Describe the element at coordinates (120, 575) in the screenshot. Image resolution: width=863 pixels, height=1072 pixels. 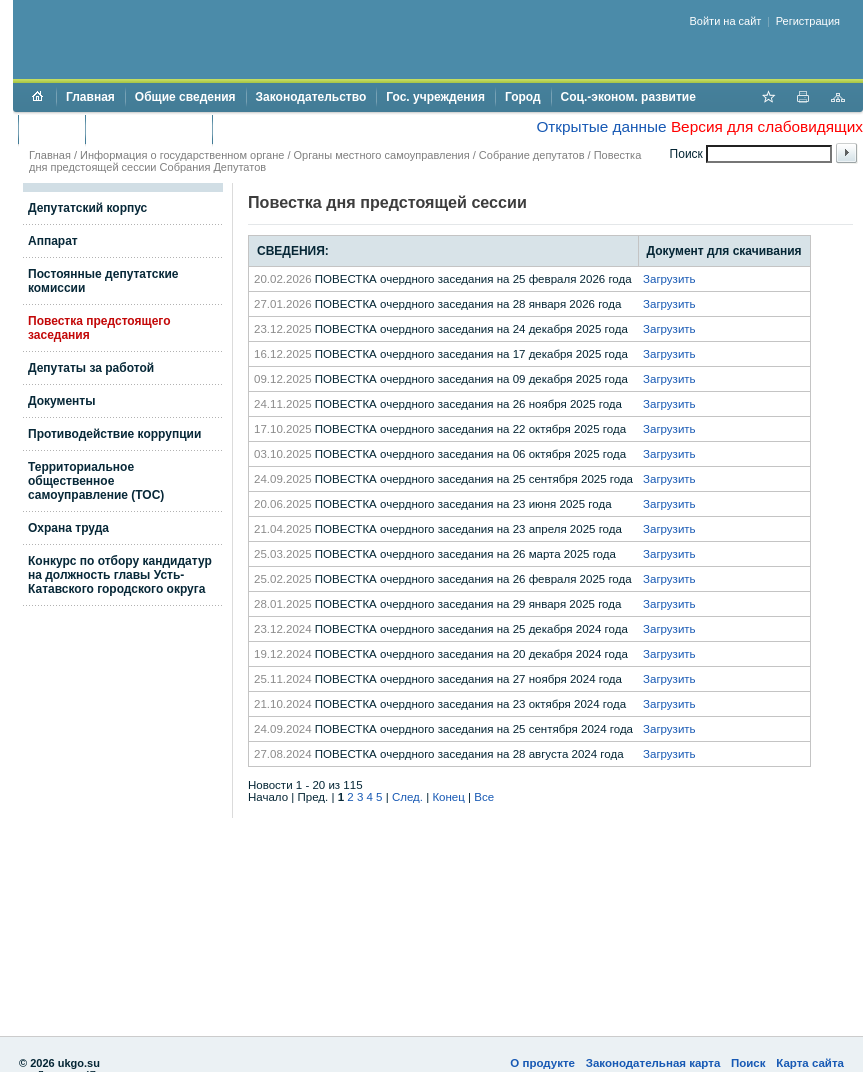
I see `Конкурс по отбору кандидатур на должность главы Усть-Катавского городского округа` at that location.